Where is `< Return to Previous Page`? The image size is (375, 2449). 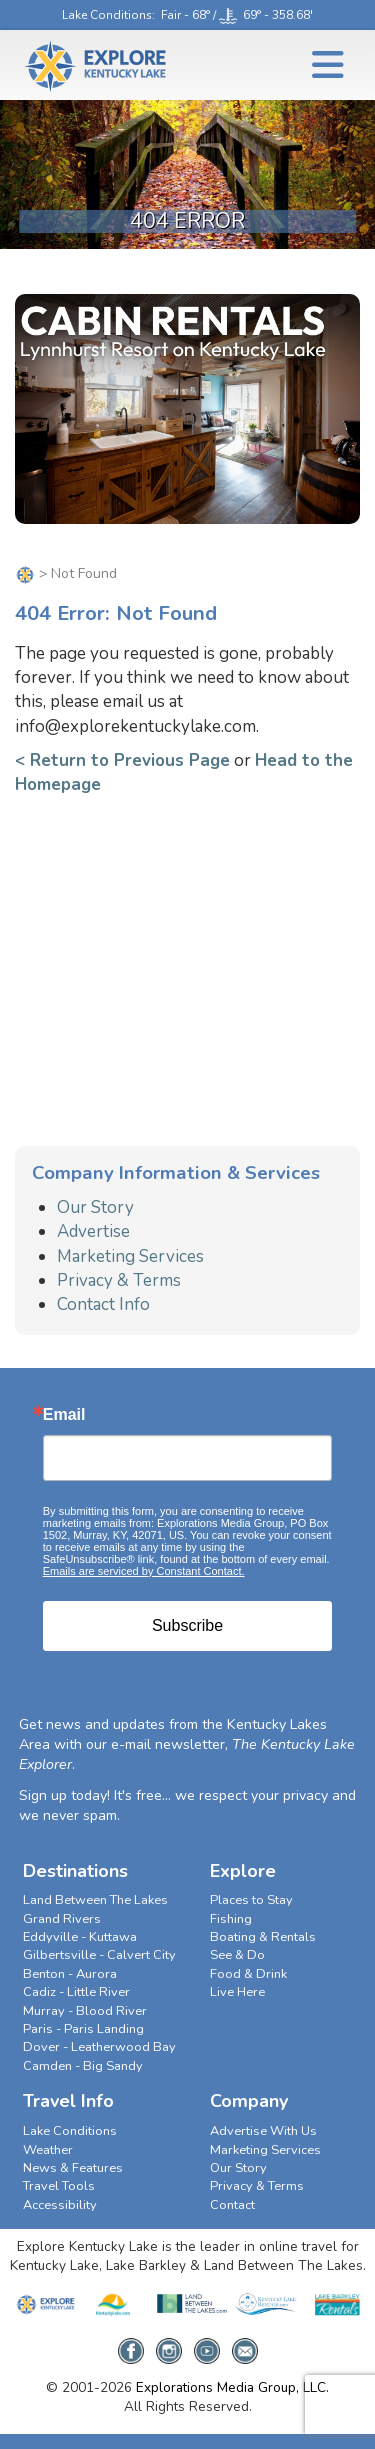
< Return to Previous Page is located at coordinates (122, 760).